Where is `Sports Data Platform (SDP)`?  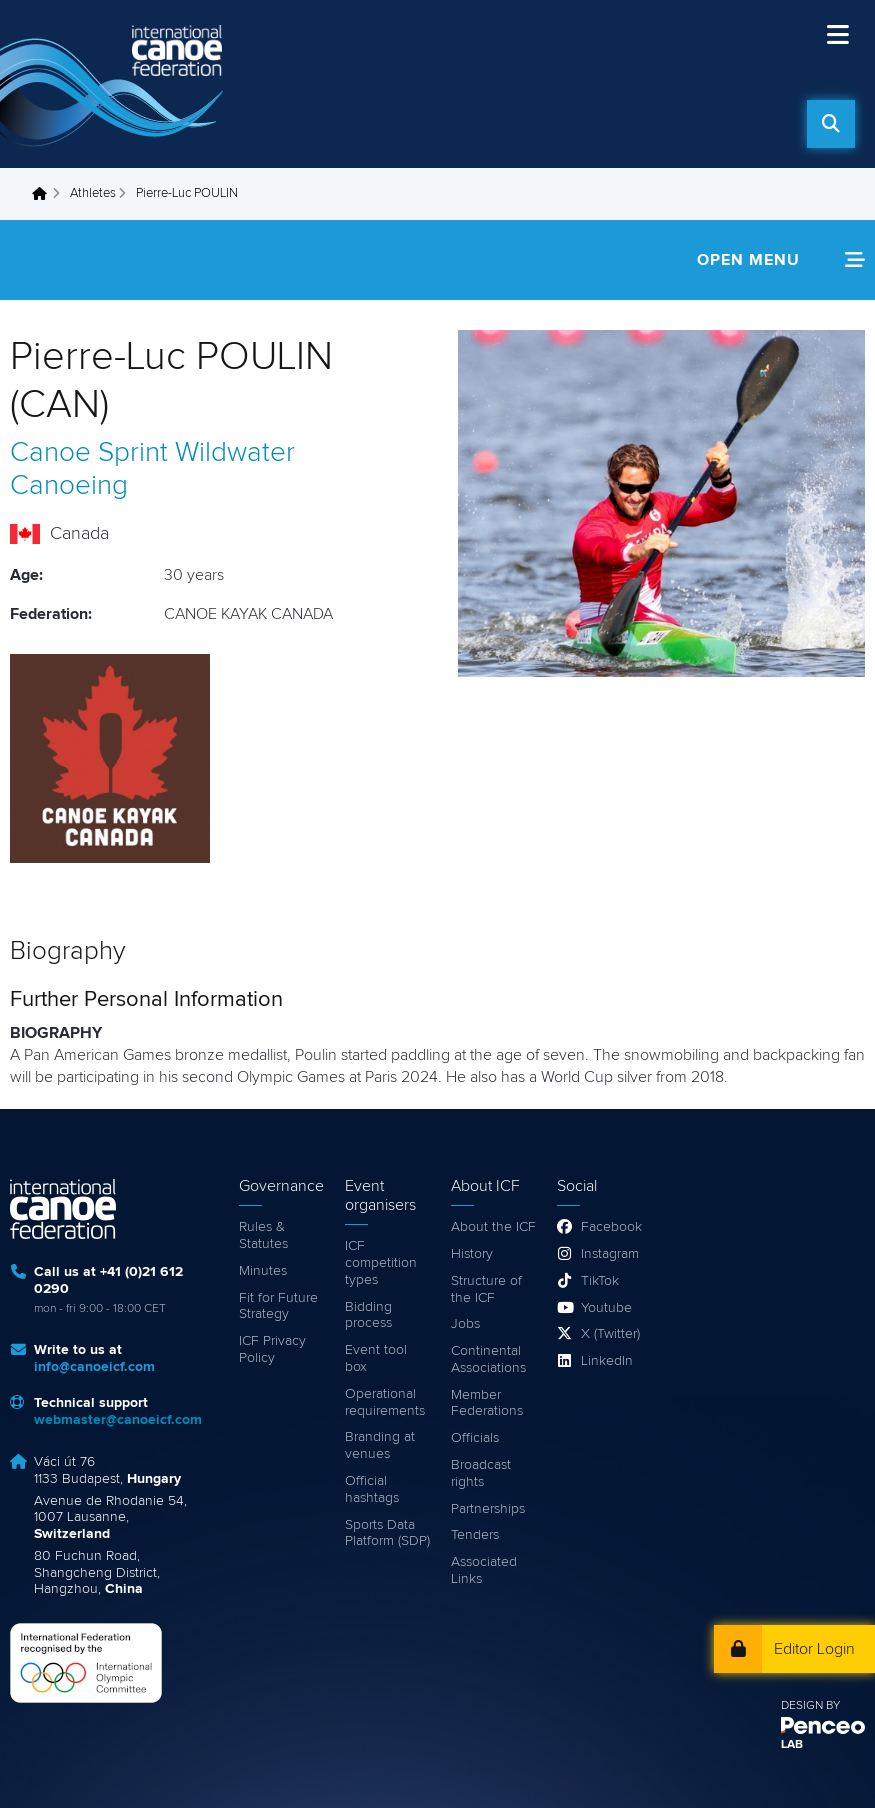
Sports Data Platform (SDP) is located at coordinates (387, 1533).